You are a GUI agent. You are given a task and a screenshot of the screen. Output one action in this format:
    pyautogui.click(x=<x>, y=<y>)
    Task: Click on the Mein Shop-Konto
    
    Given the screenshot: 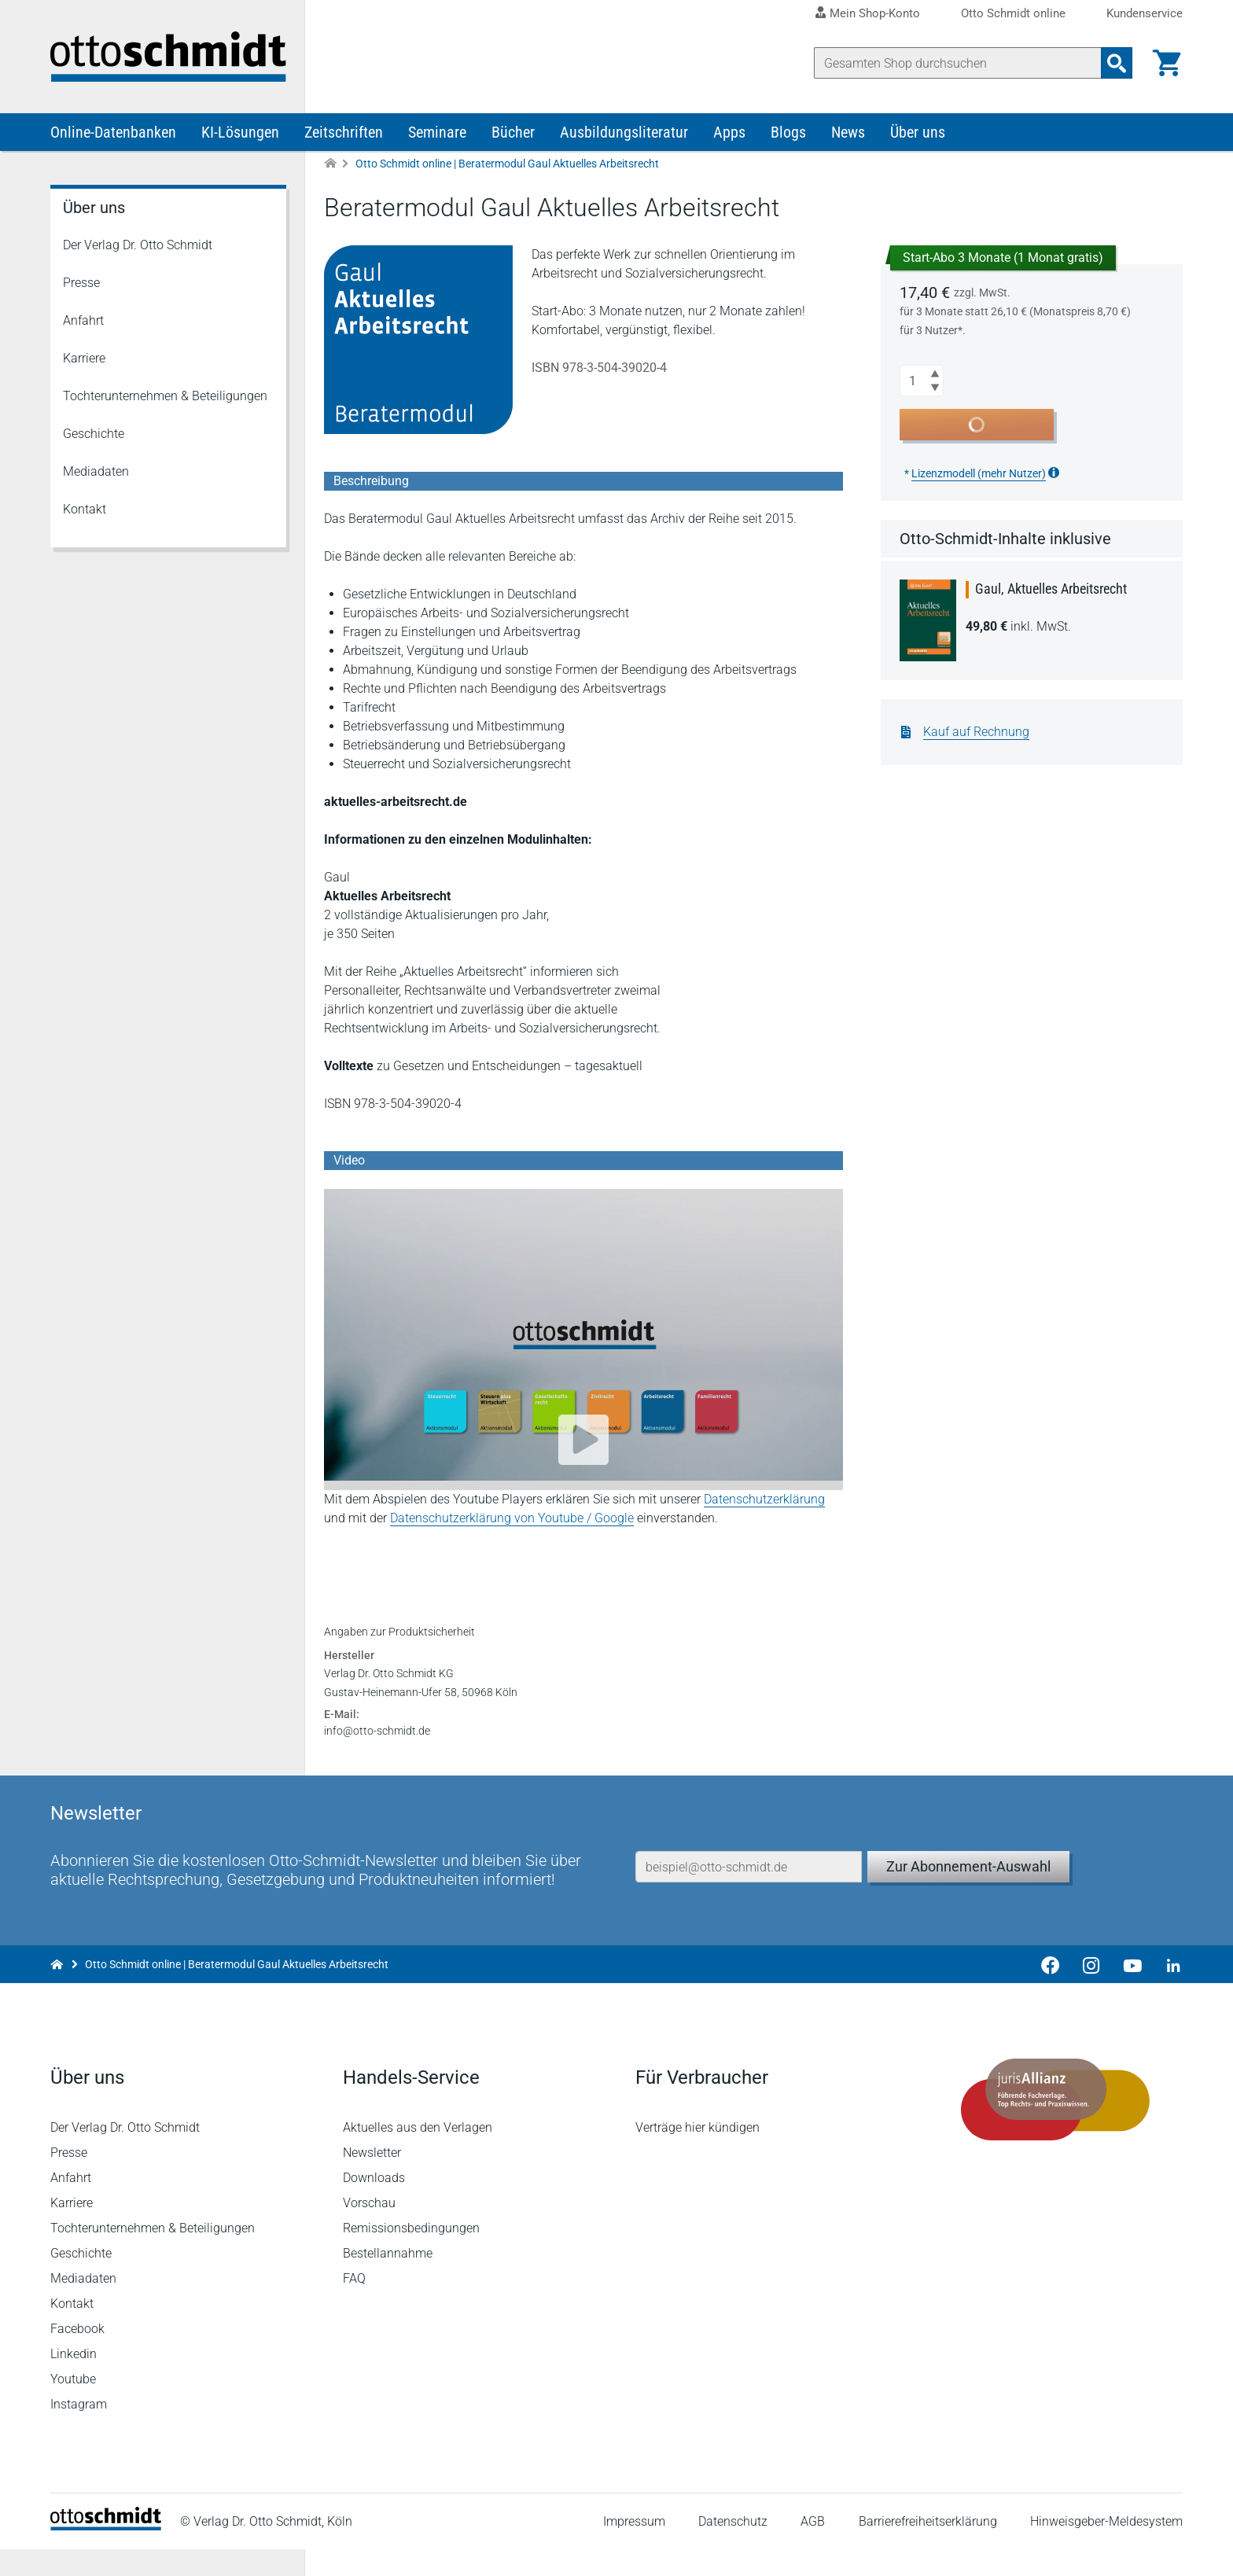 What is the action you would take?
    pyautogui.click(x=875, y=13)
    